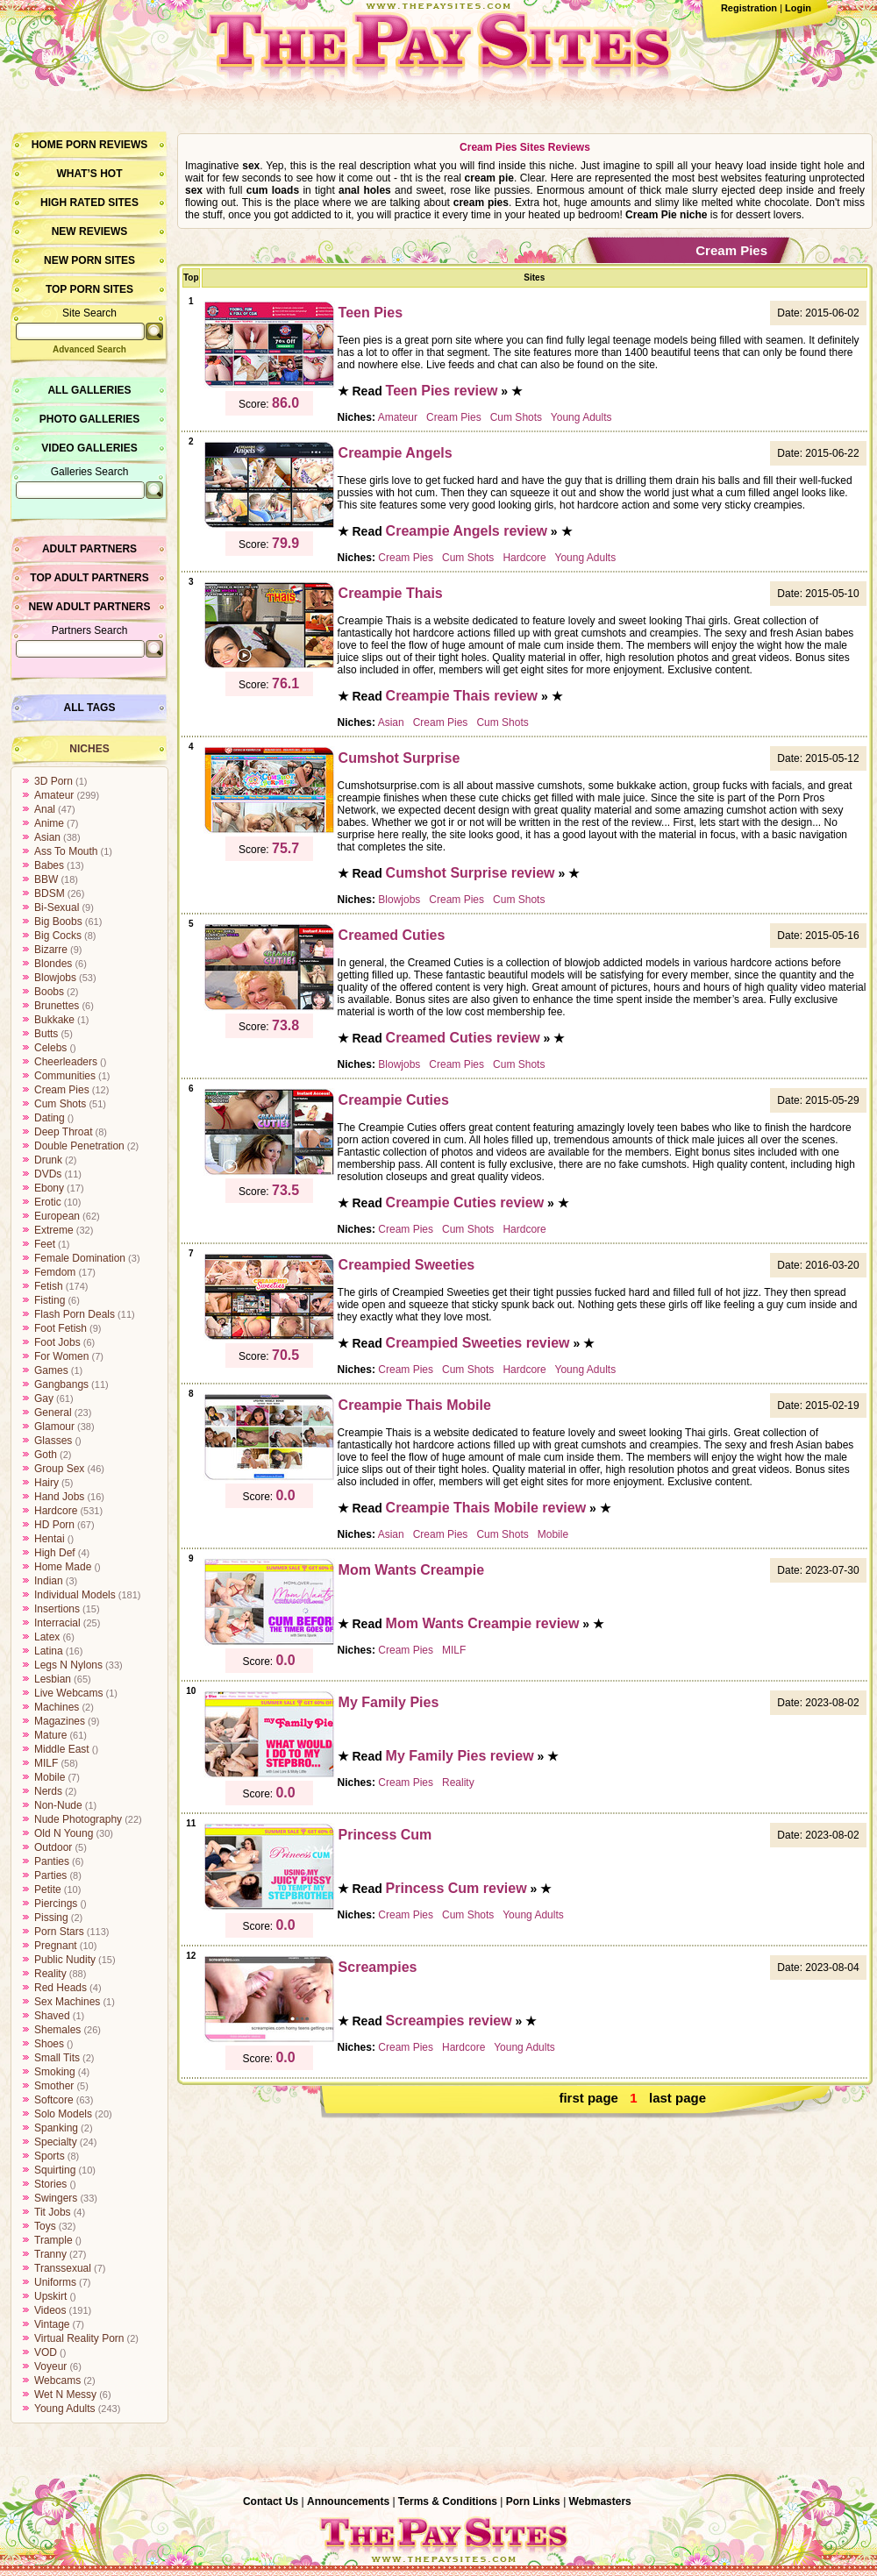  What do you see at coordinates (50, 2184) in the screenshot?
I see `Stories` at bounding box center [50, 2184].